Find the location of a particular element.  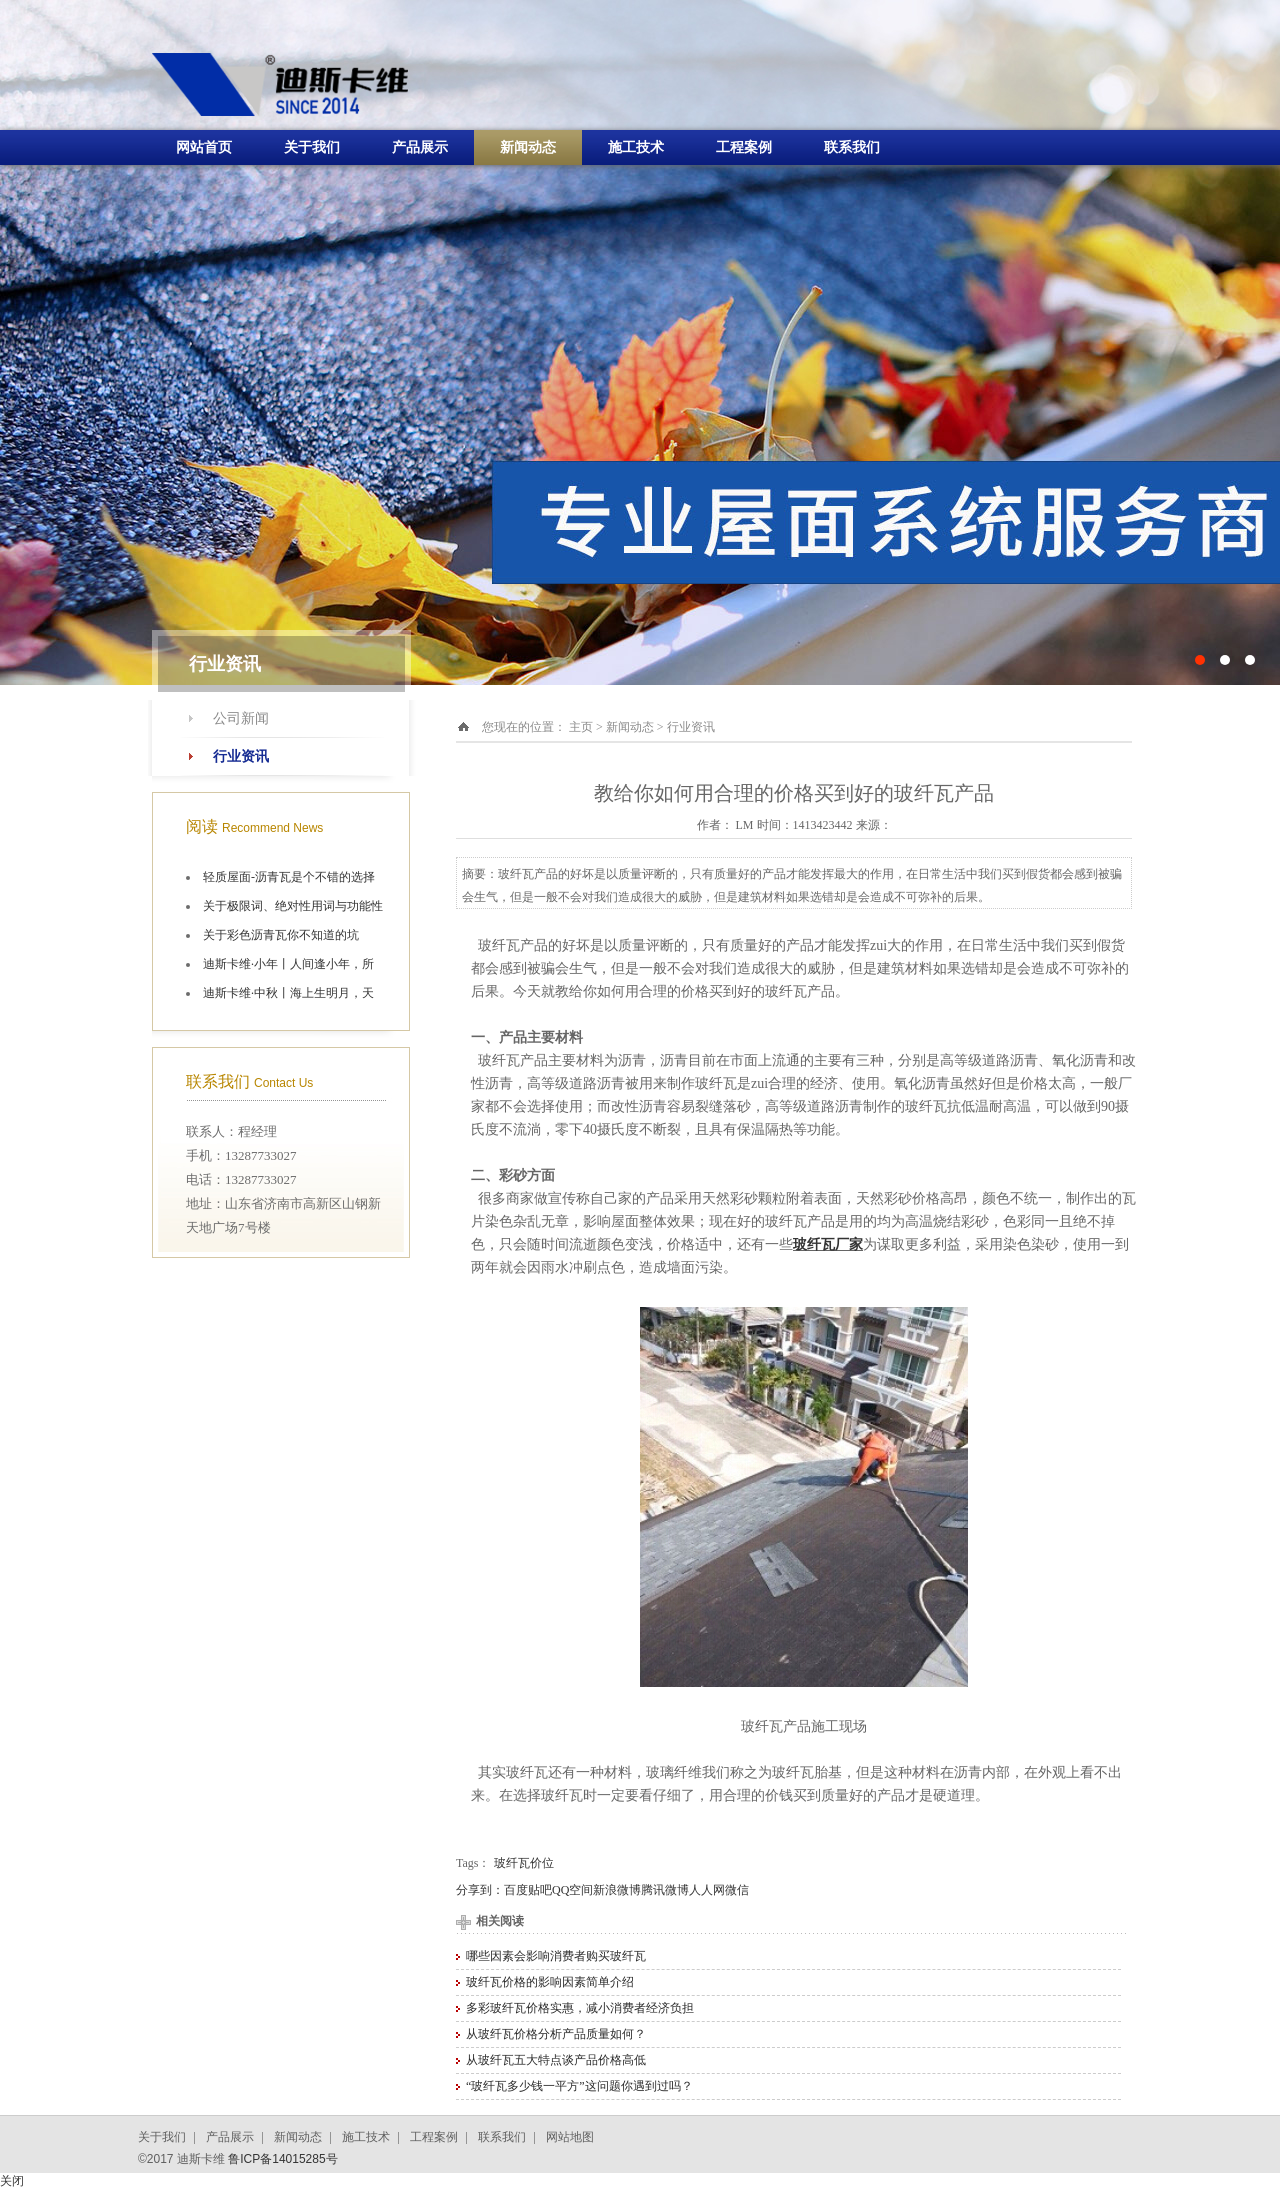

新闻动态 is located at coordinates (528, 147).